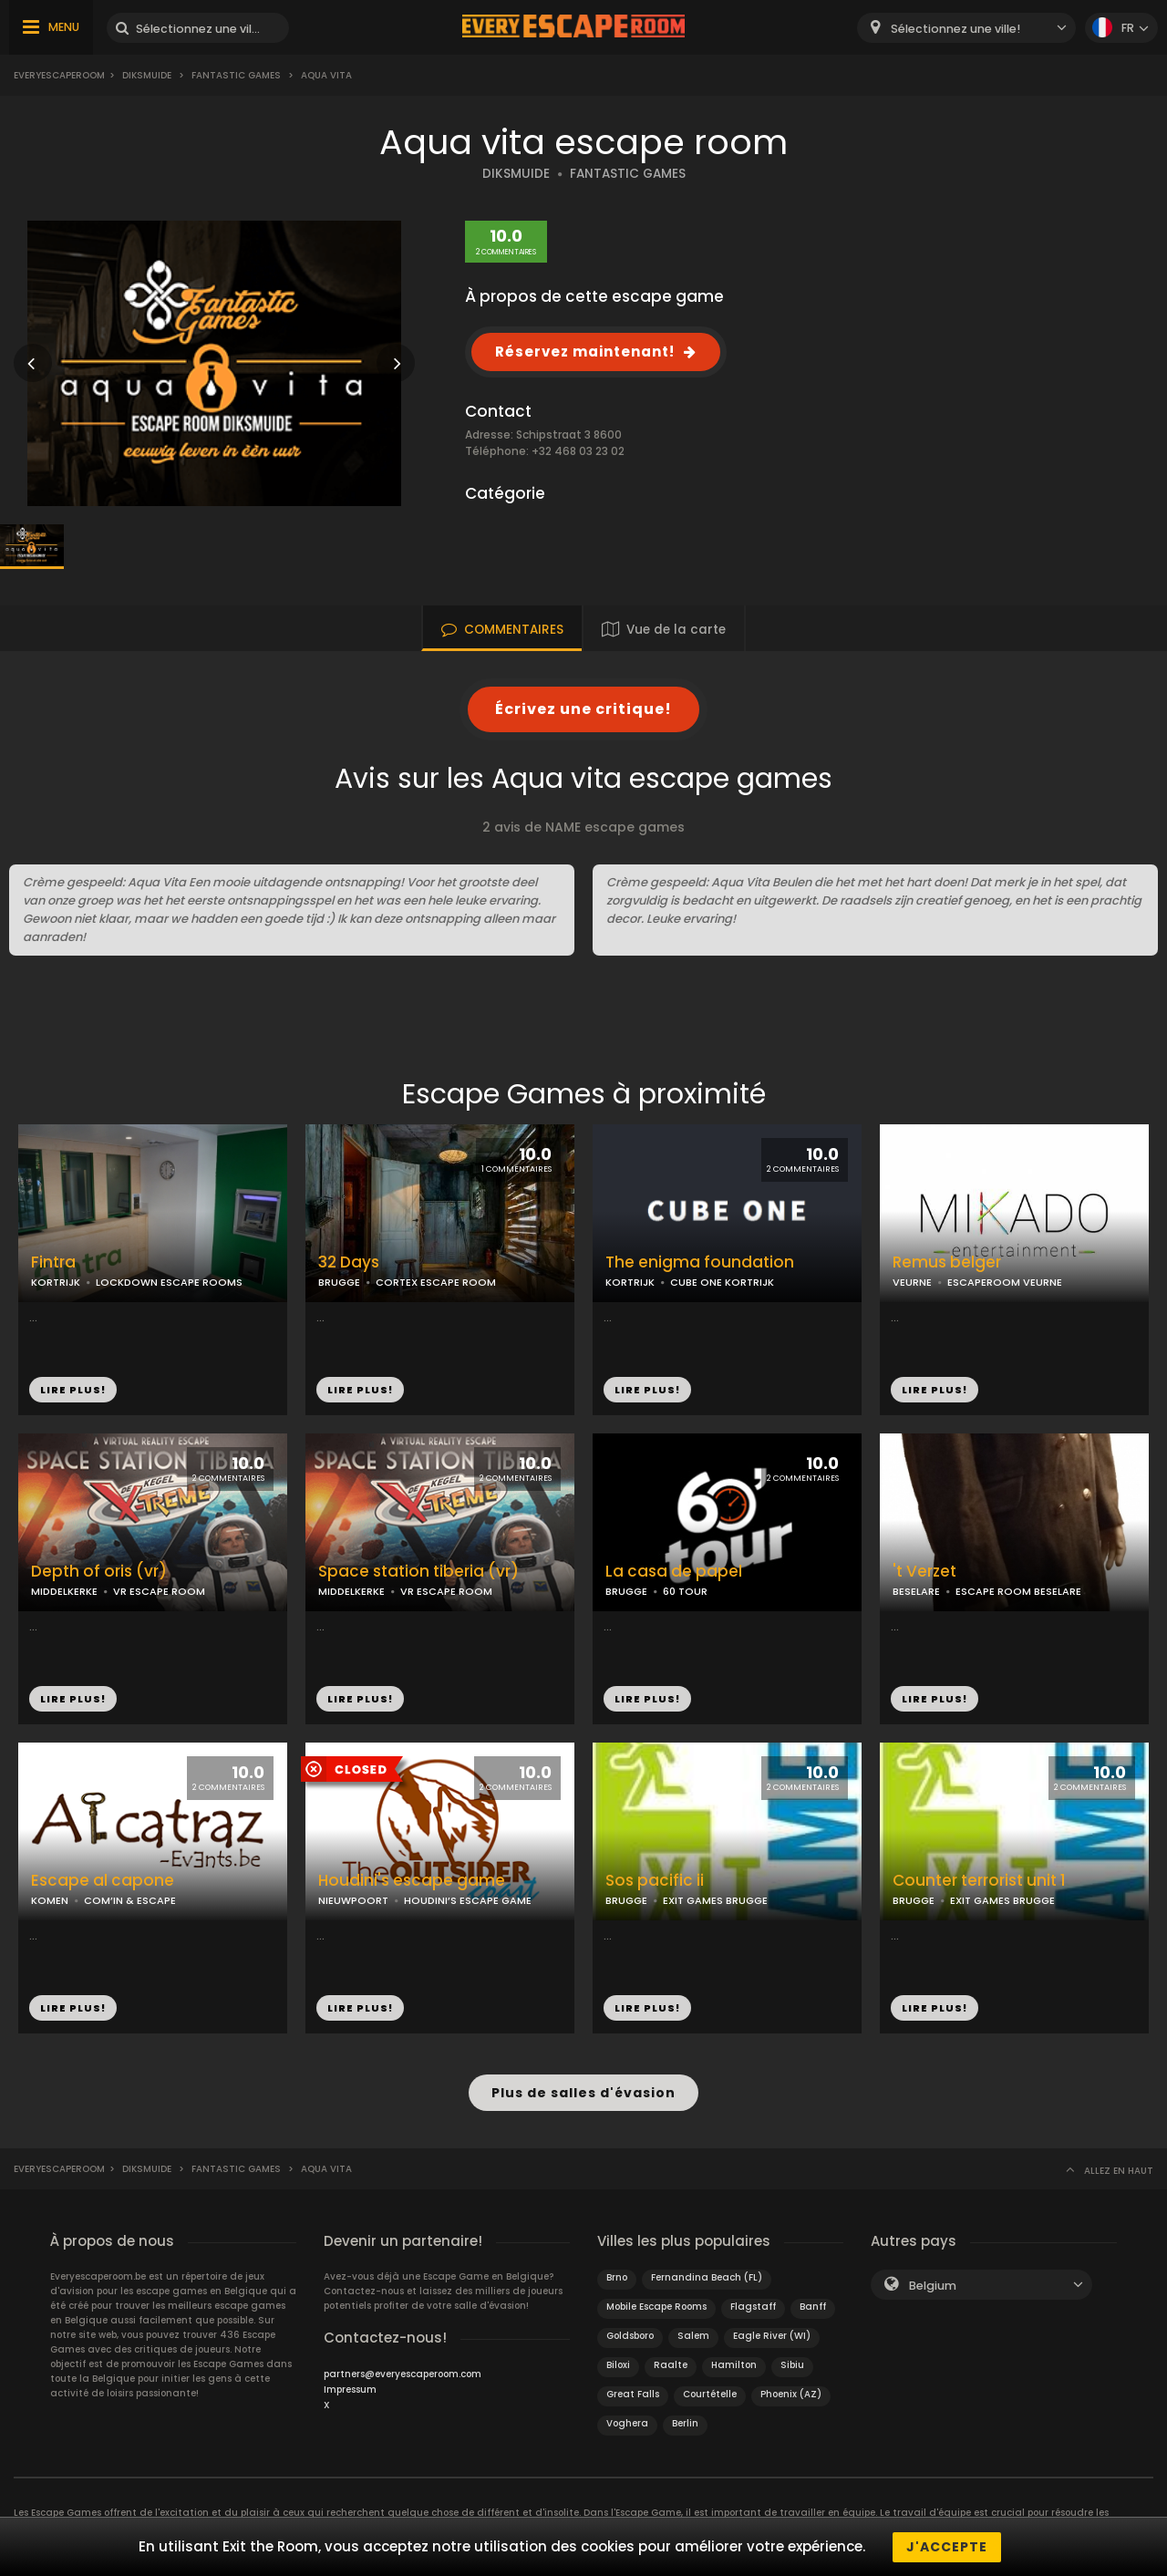 The height and width of the screenshot is (2576, 1167). What do you see at coordinates (693, 2335) in the screenshot?
I see `Salem` at bounding box center [693, 2335].